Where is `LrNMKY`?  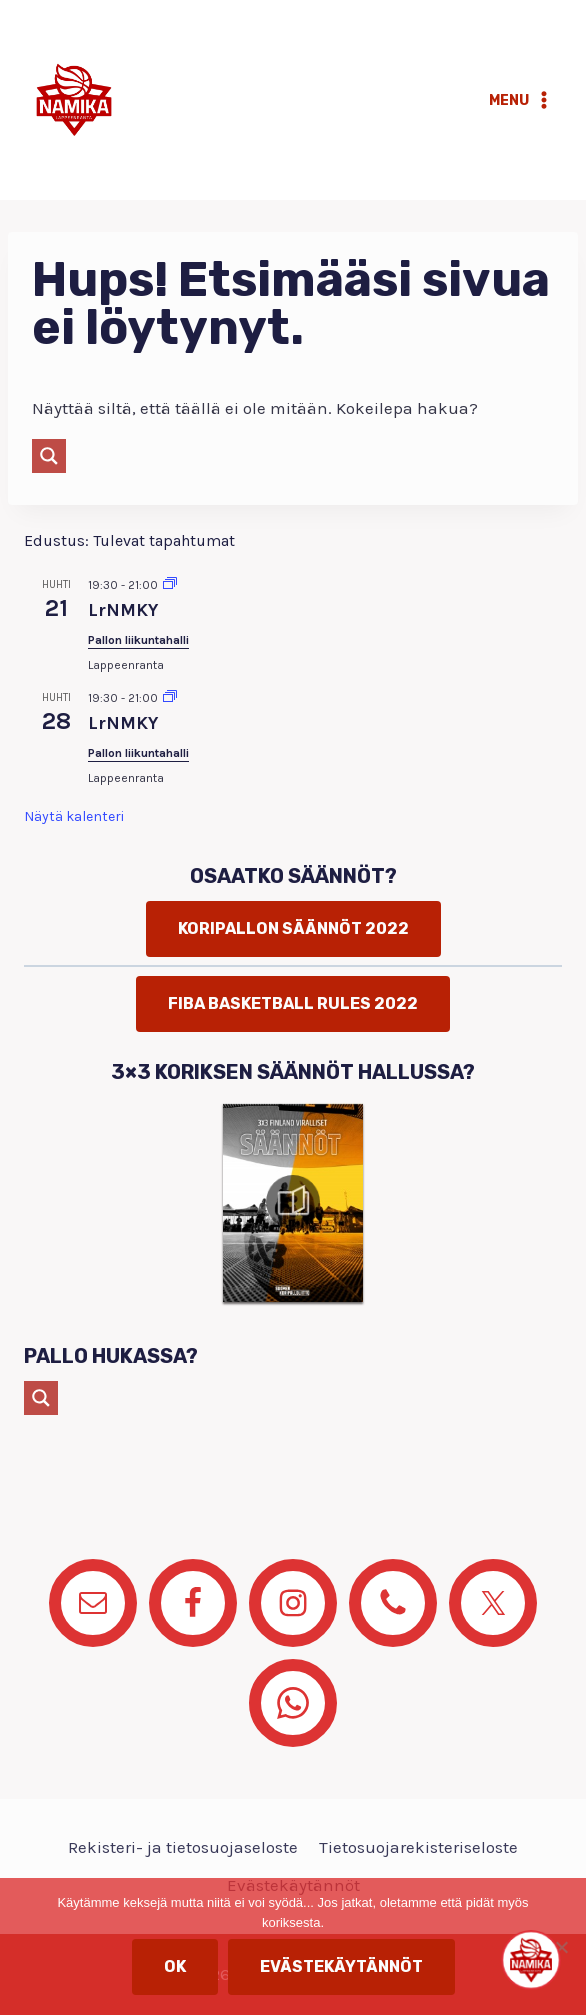
LrNMKY is located at coordinates (123, 610).